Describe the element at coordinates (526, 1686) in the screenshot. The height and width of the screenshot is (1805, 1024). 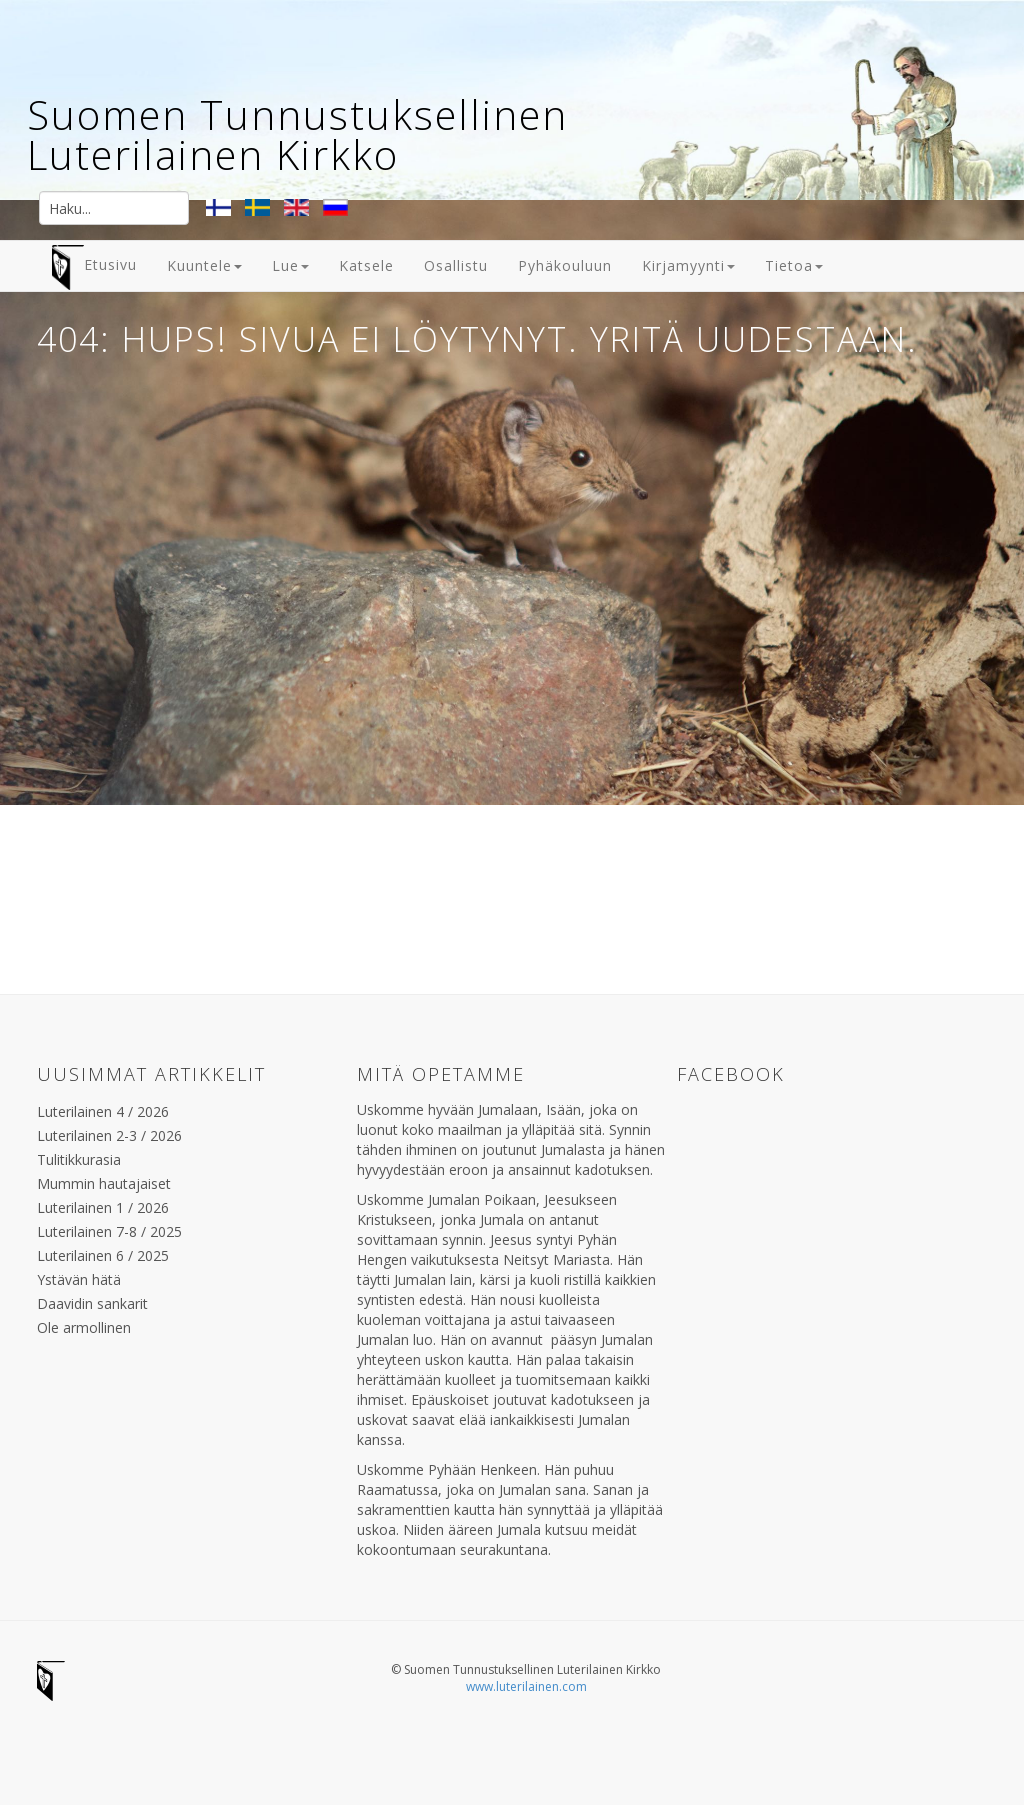
I see `www.luterilainen.com` at that location.